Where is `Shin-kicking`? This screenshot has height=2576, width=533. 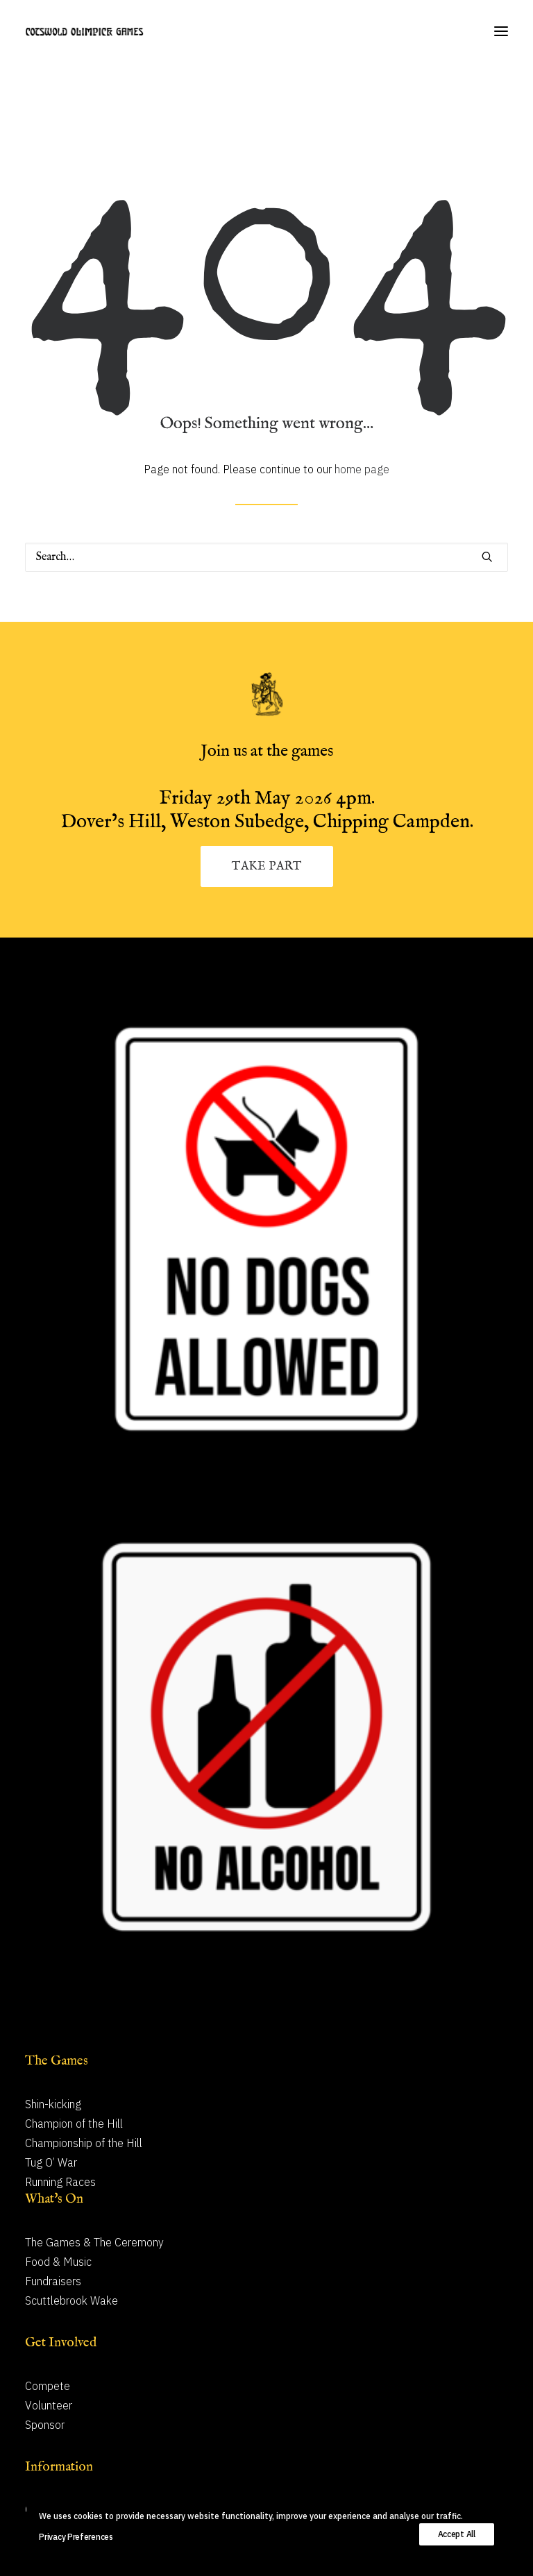
Shin-kicking is located at coordinates (53, 2104).